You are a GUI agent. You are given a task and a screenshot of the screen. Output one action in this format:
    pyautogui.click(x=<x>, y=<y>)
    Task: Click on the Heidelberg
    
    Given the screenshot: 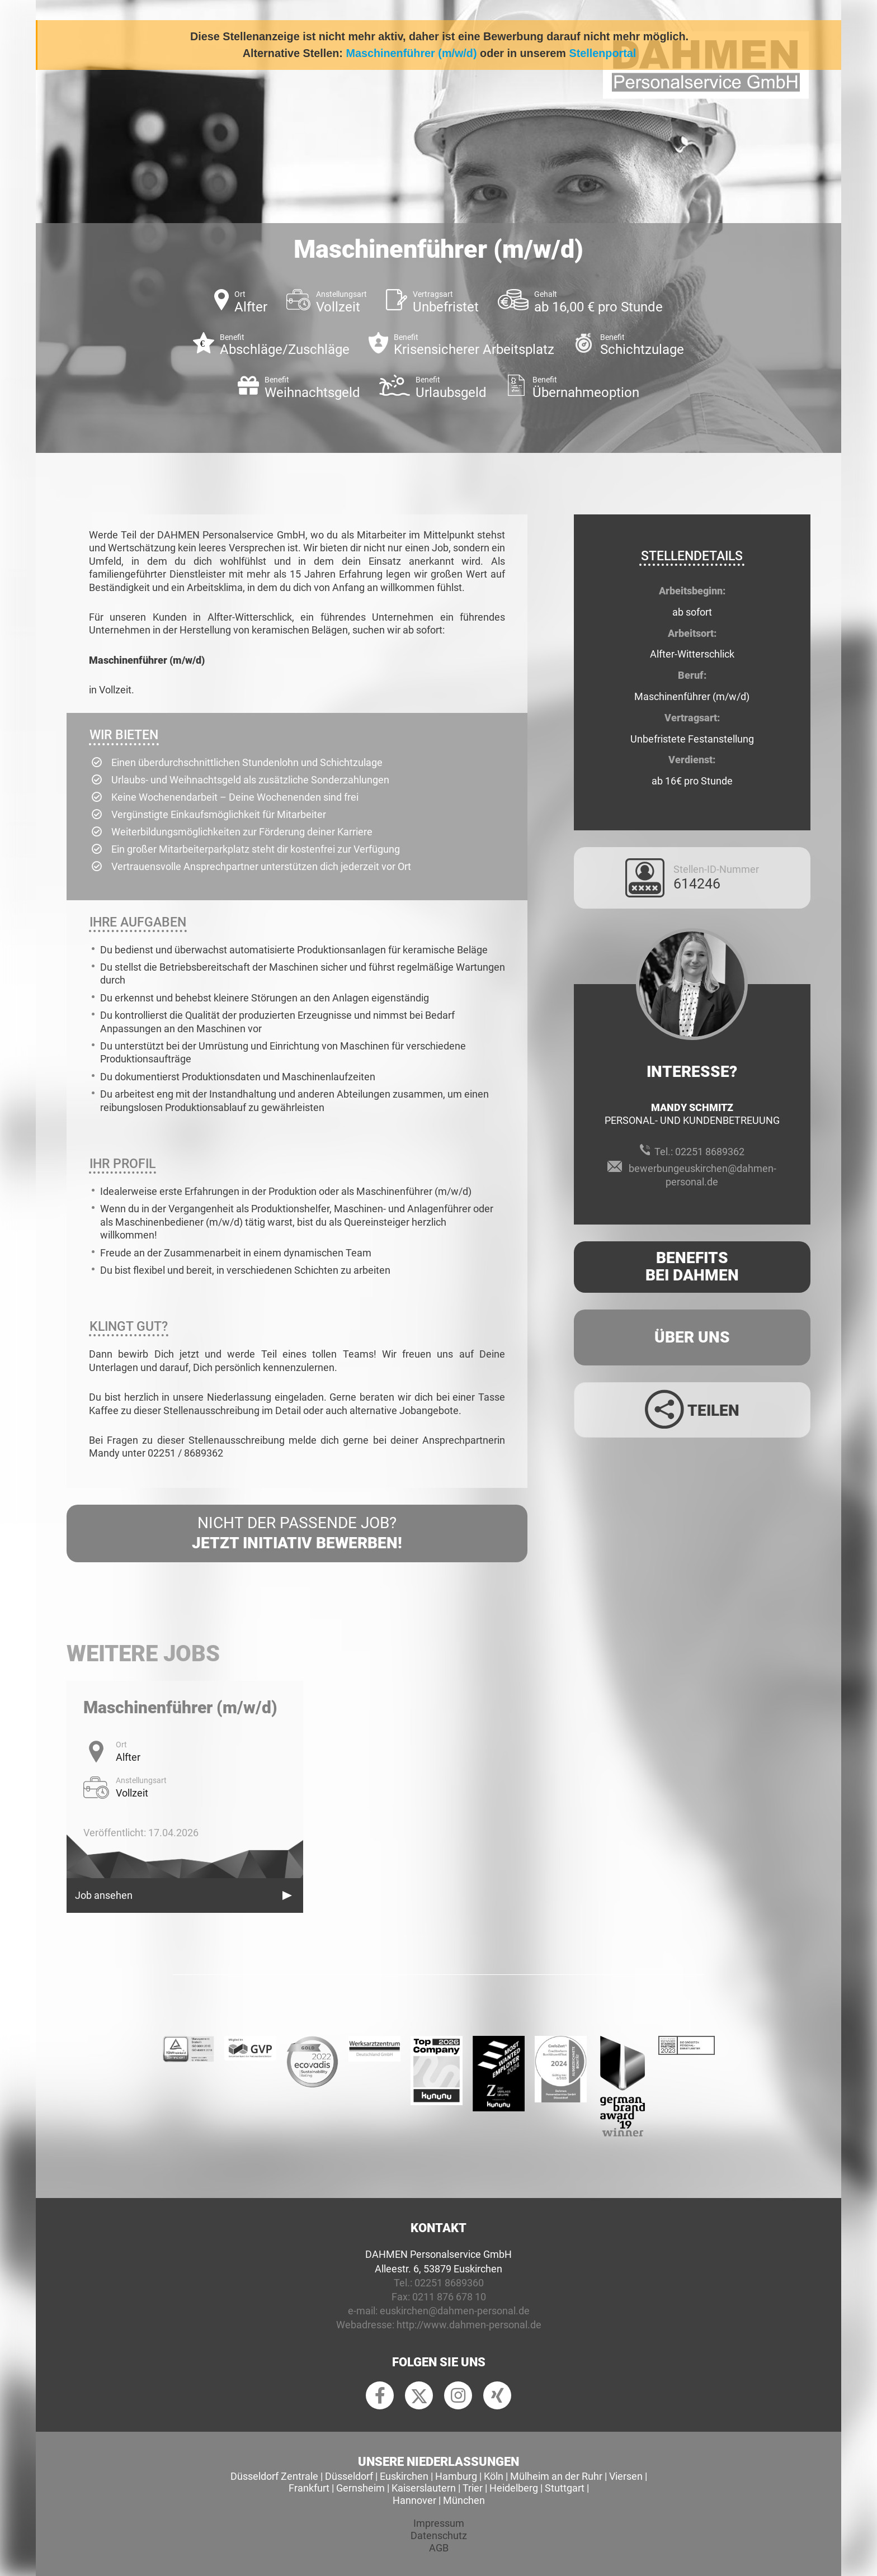 What is the action you would take?
    pyautogui.click(x=513, y=2488)
    